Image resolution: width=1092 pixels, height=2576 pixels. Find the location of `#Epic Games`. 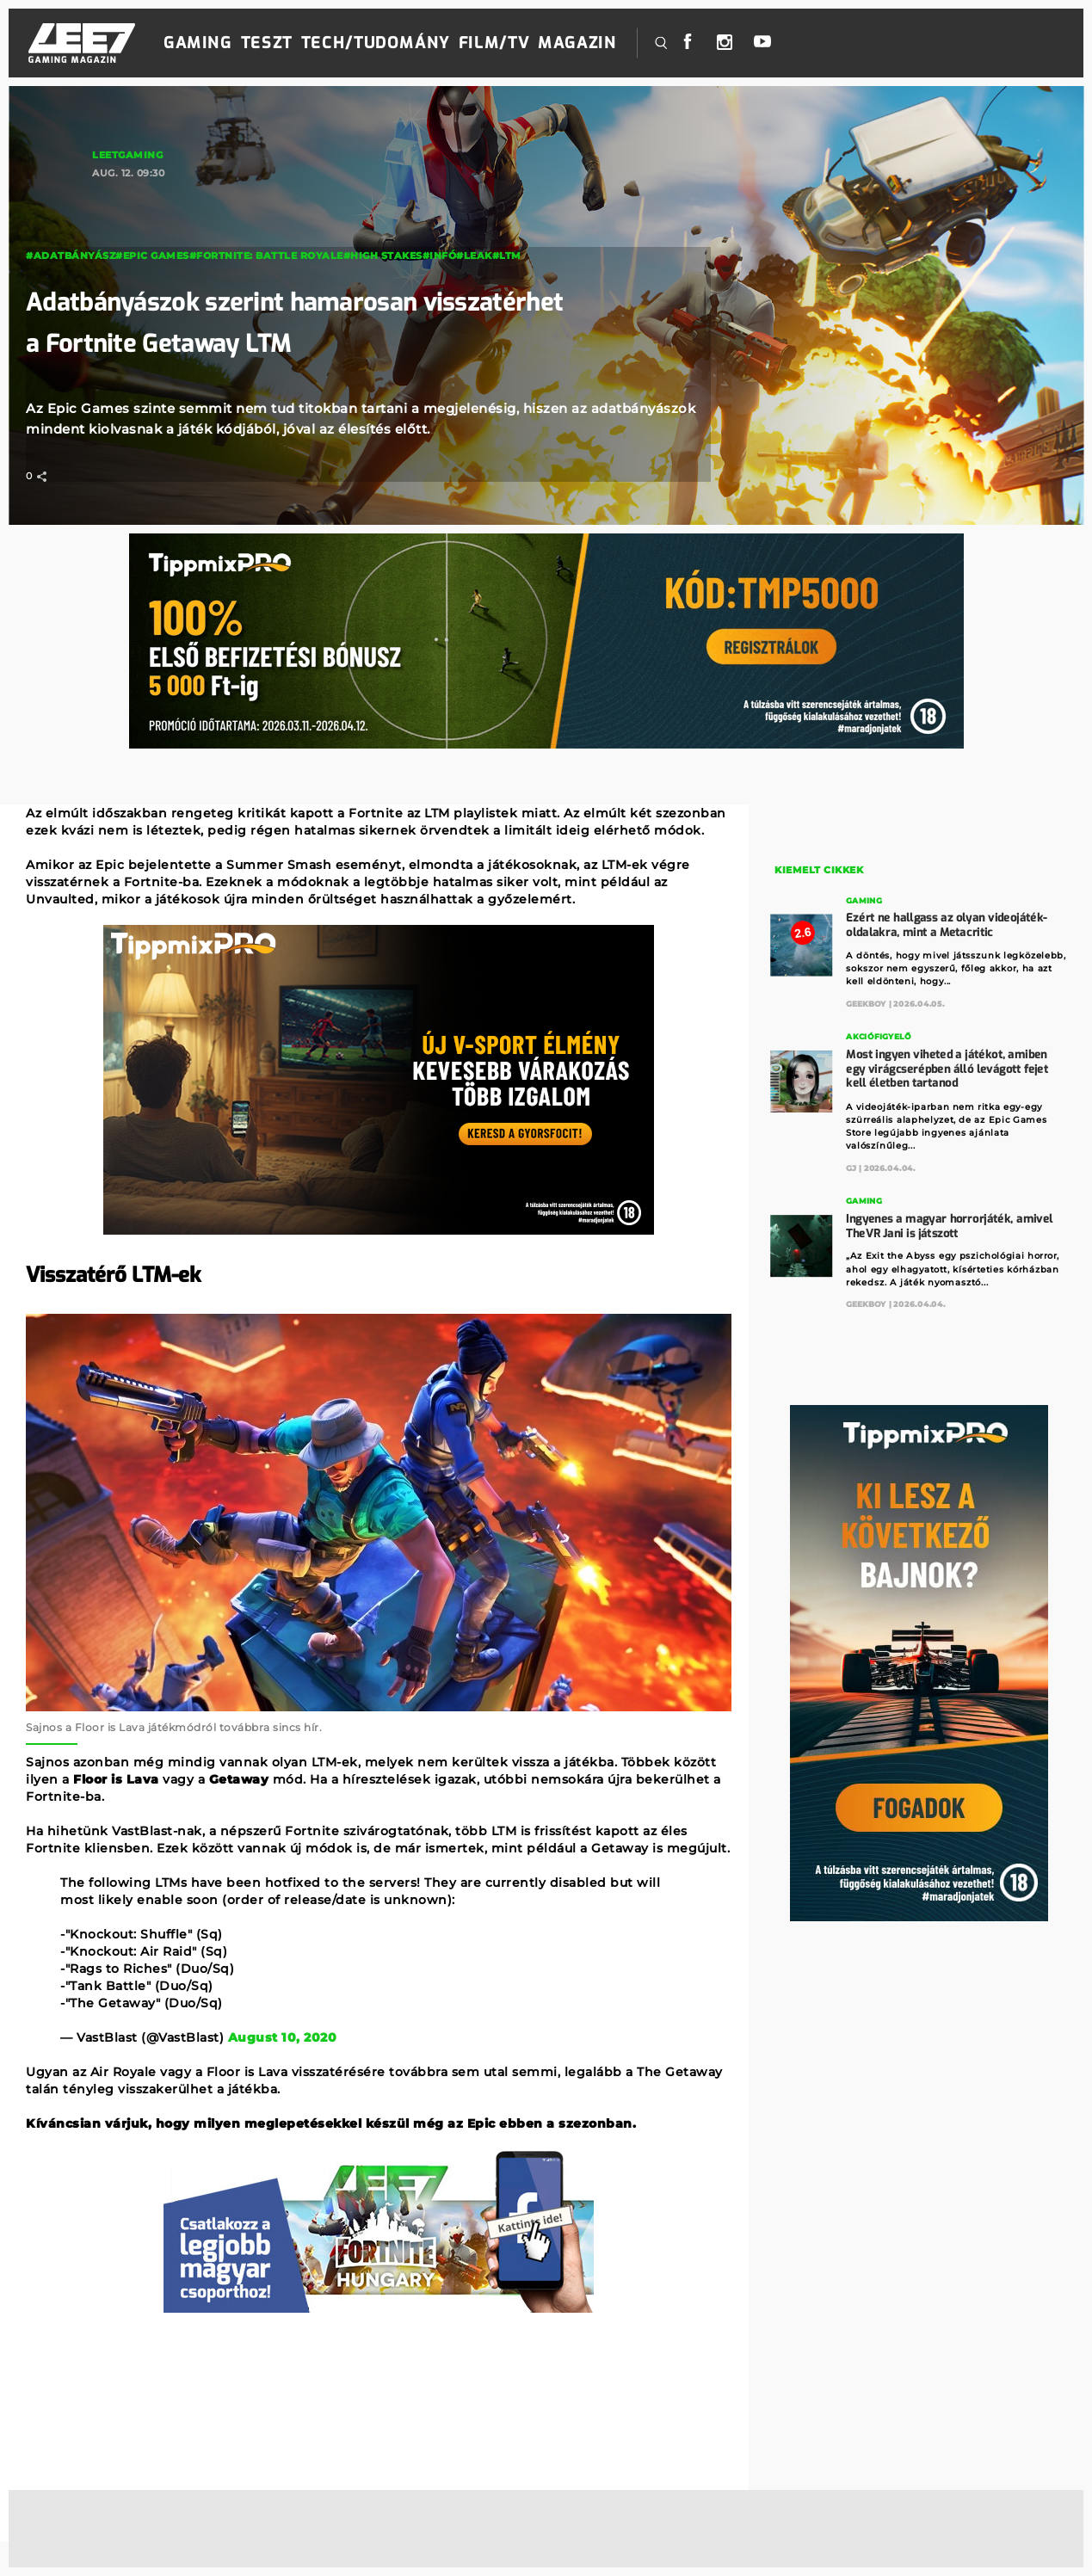

#Epic Games is located at coordinates (152, 256).